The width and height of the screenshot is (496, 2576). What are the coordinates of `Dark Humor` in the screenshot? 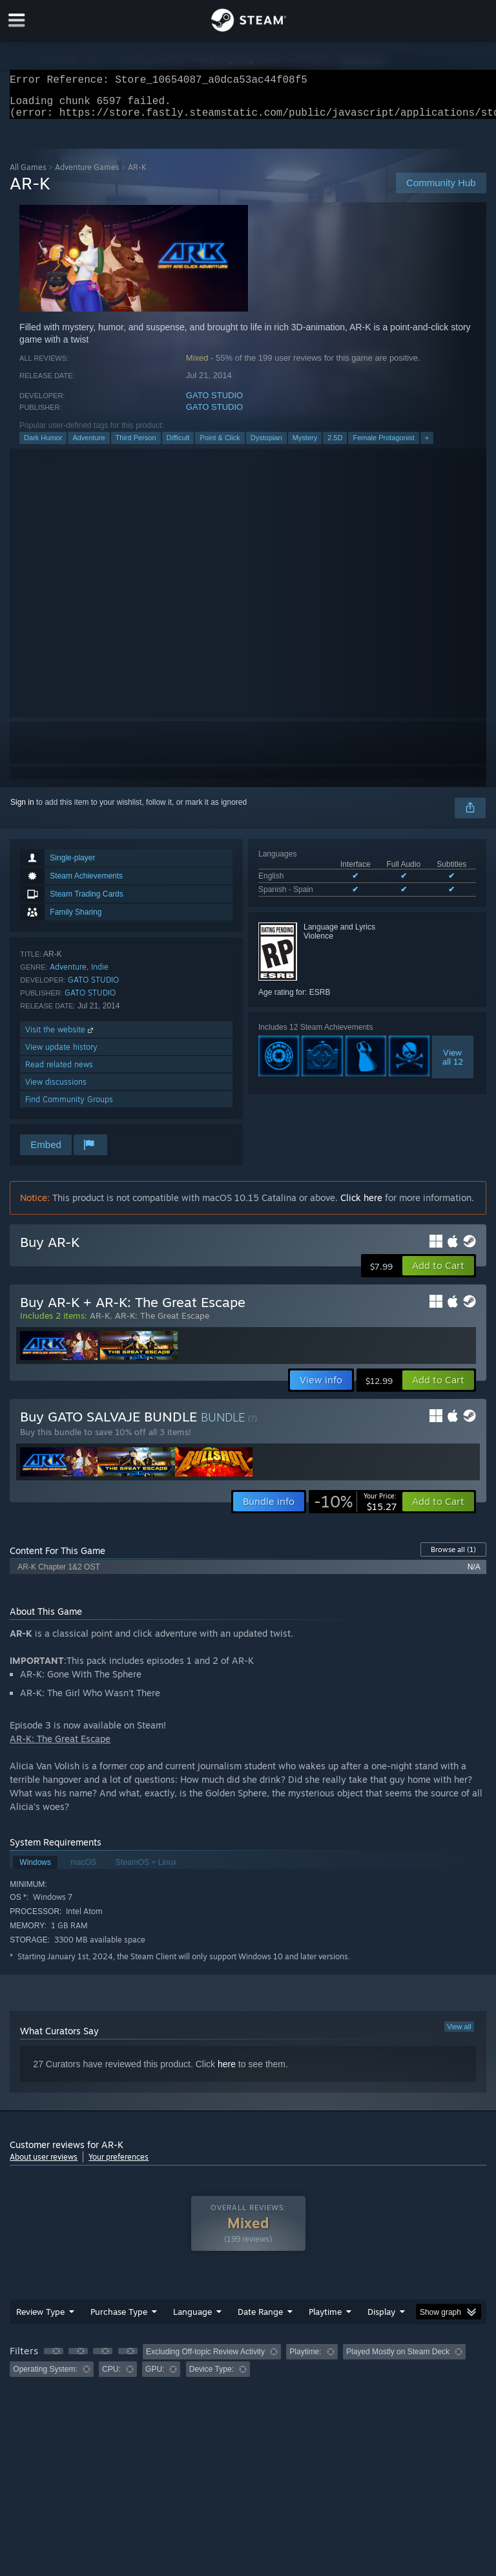 It's located at (43, 445).